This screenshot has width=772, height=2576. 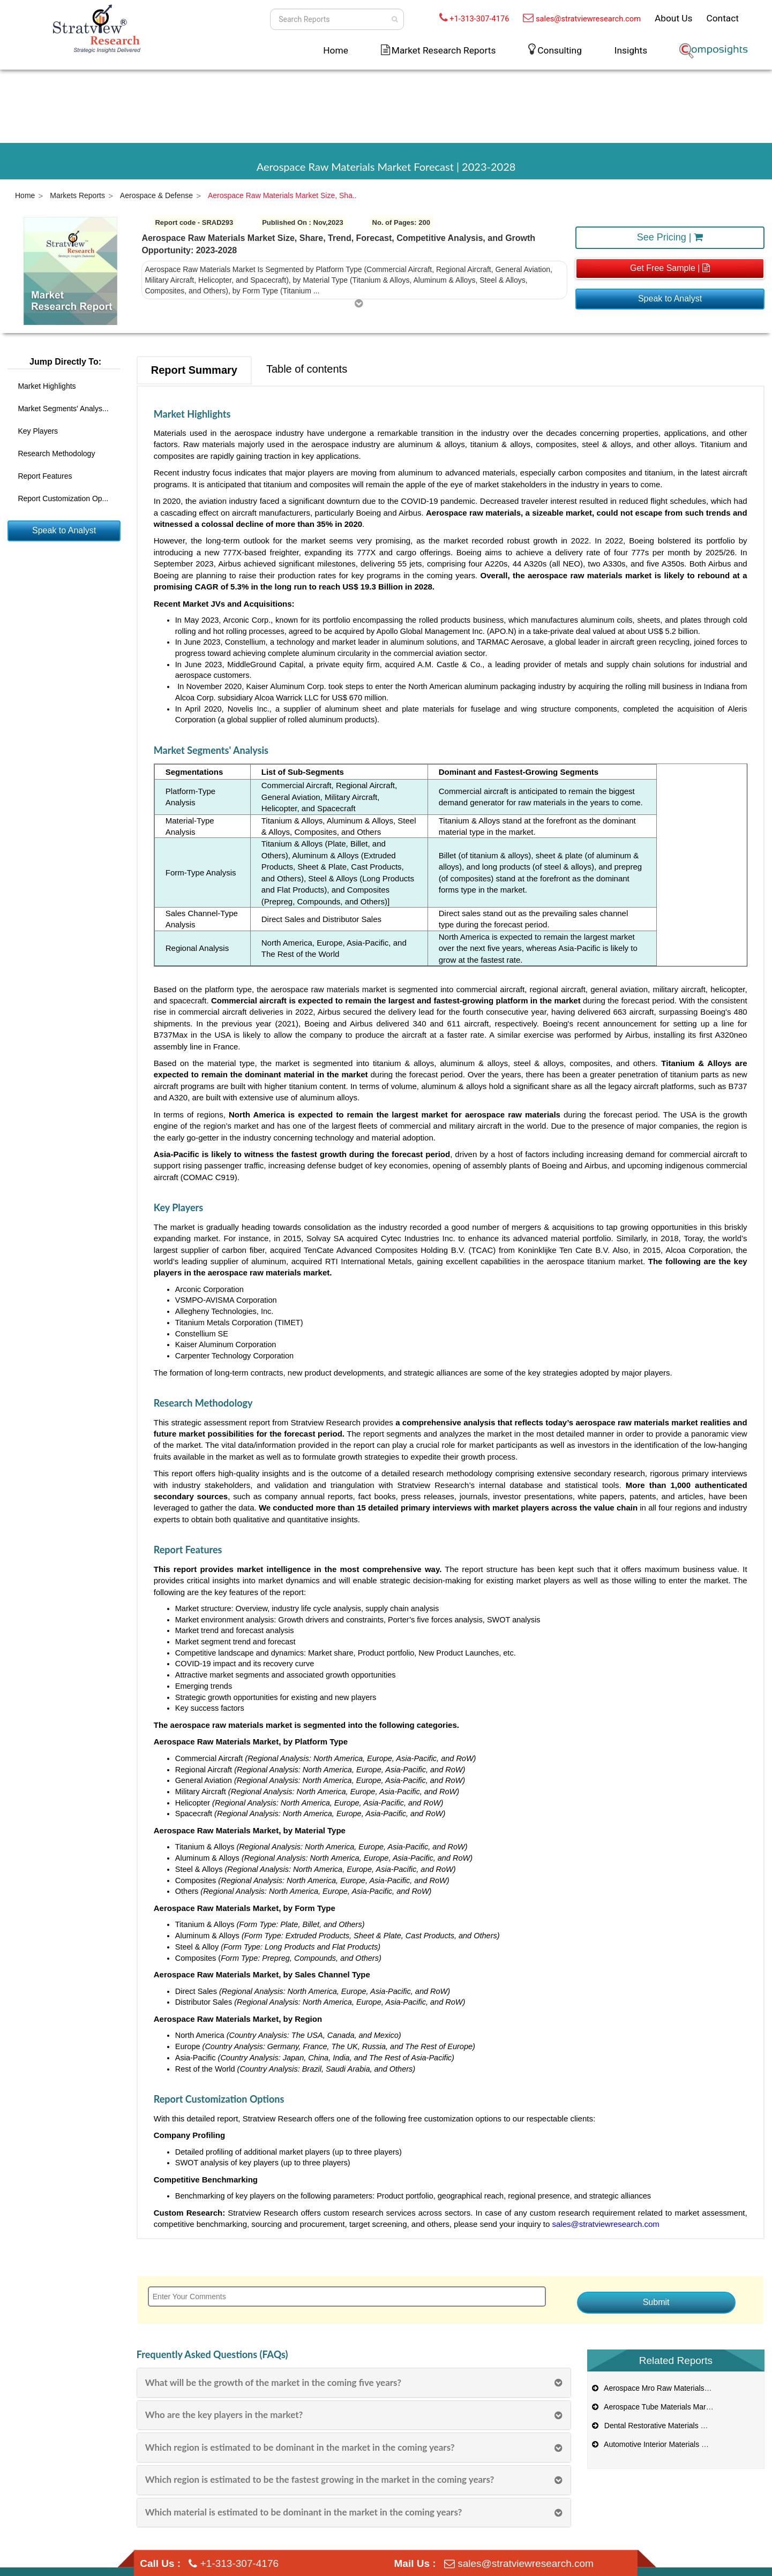 I want to click on Report Customization Op..., so click(x=63, y=498).